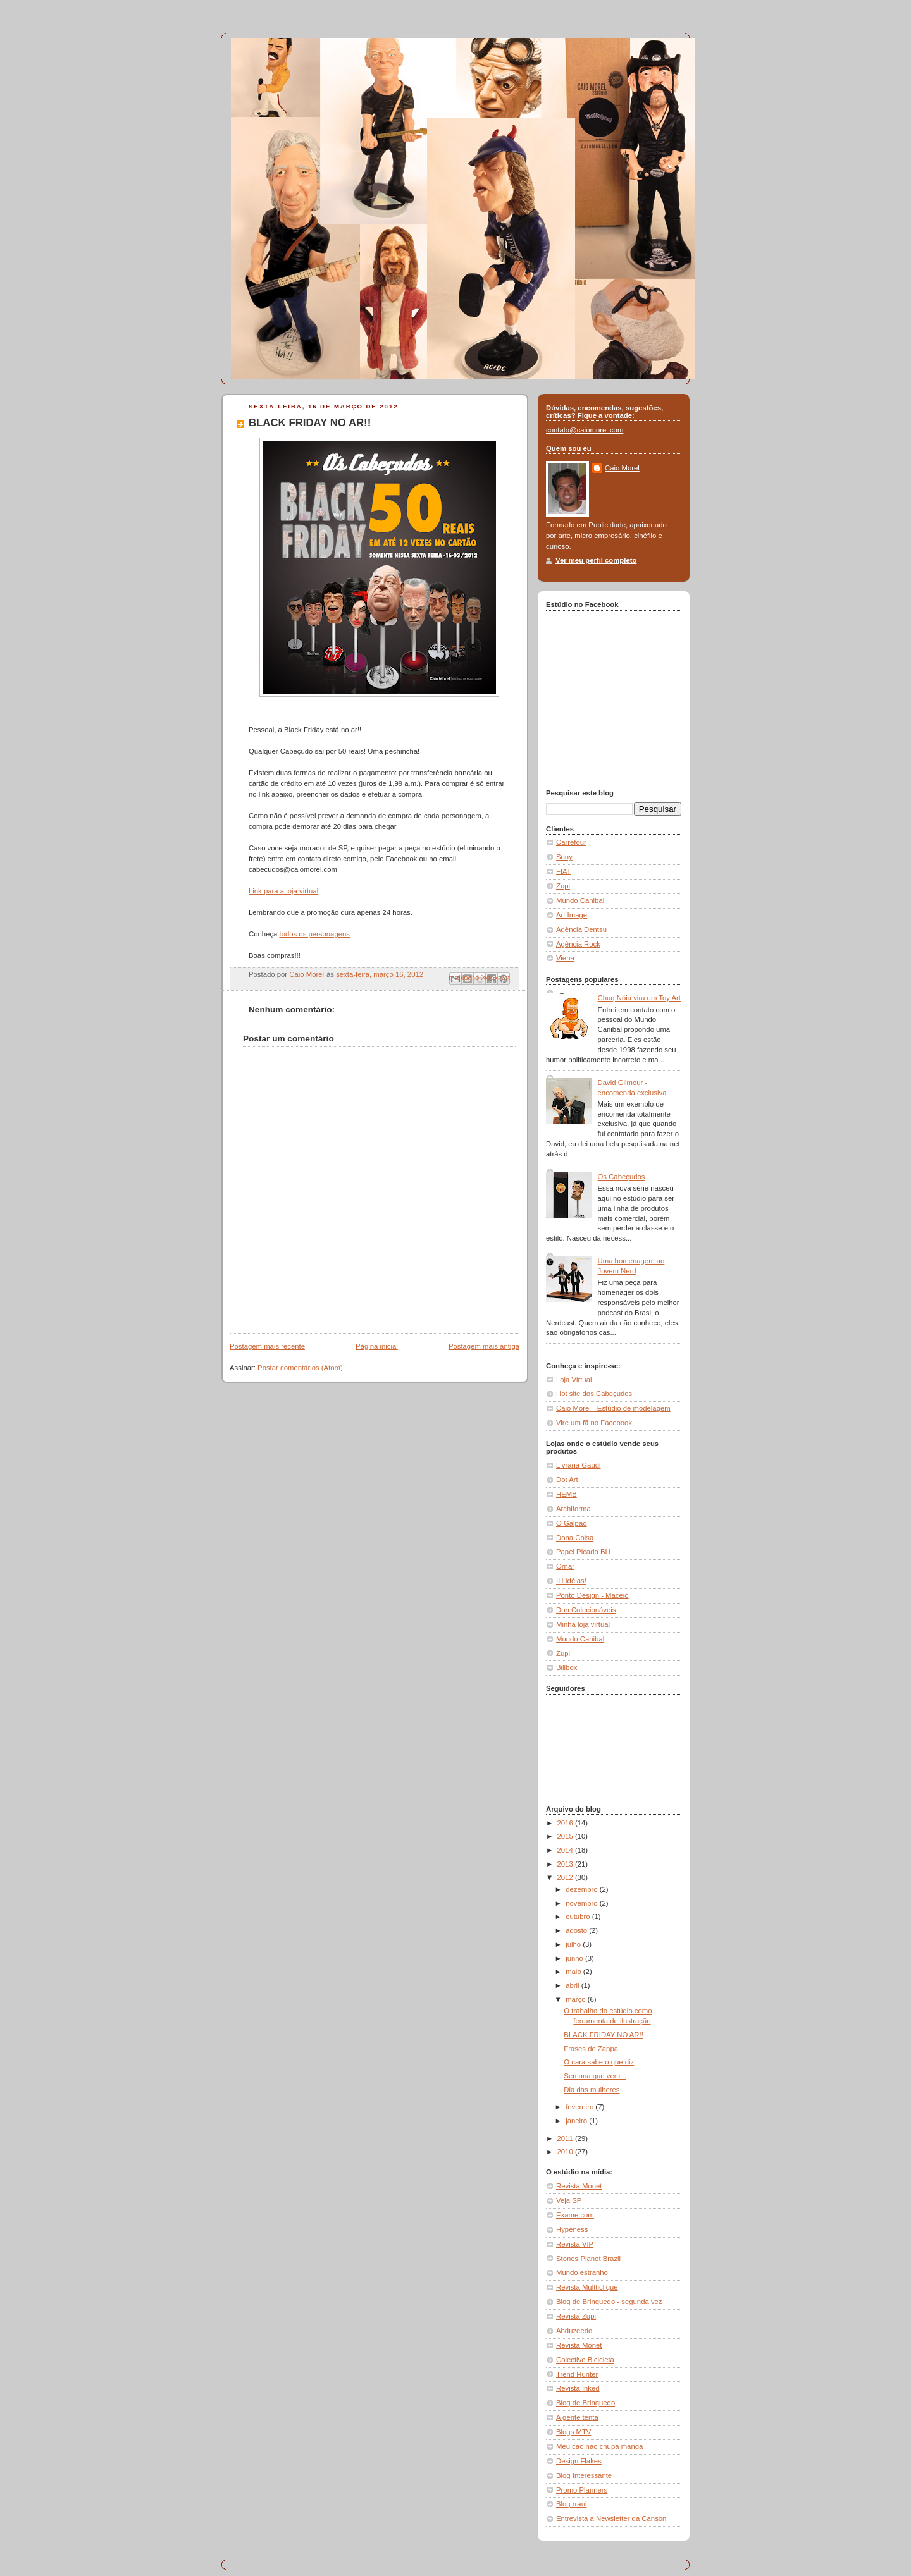 The width and height of the screenshot is (911, 2576). What do you see at coordinates (577, 2417) in the screenshot?
I see `A gente tenta` at bounding box center [577, 2417].